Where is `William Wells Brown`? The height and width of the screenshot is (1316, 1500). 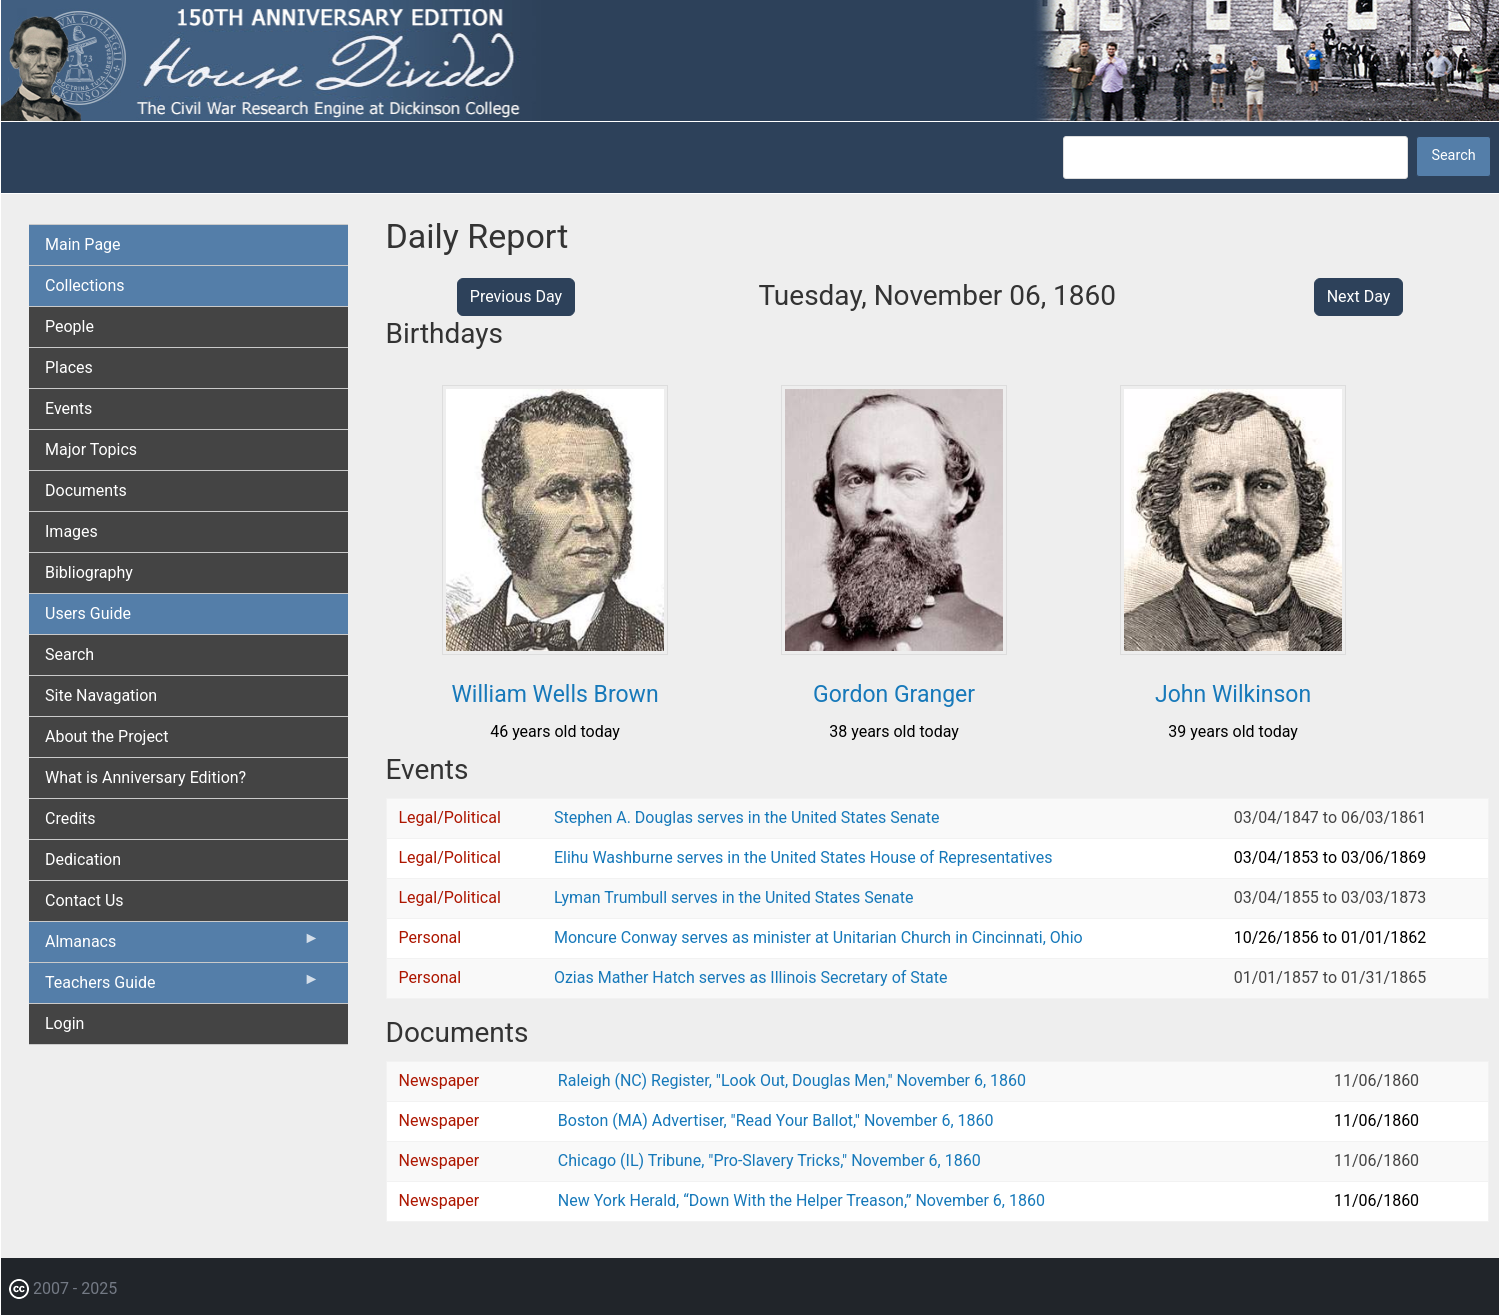
William Wells Brown is located at coordinates (554, 694).